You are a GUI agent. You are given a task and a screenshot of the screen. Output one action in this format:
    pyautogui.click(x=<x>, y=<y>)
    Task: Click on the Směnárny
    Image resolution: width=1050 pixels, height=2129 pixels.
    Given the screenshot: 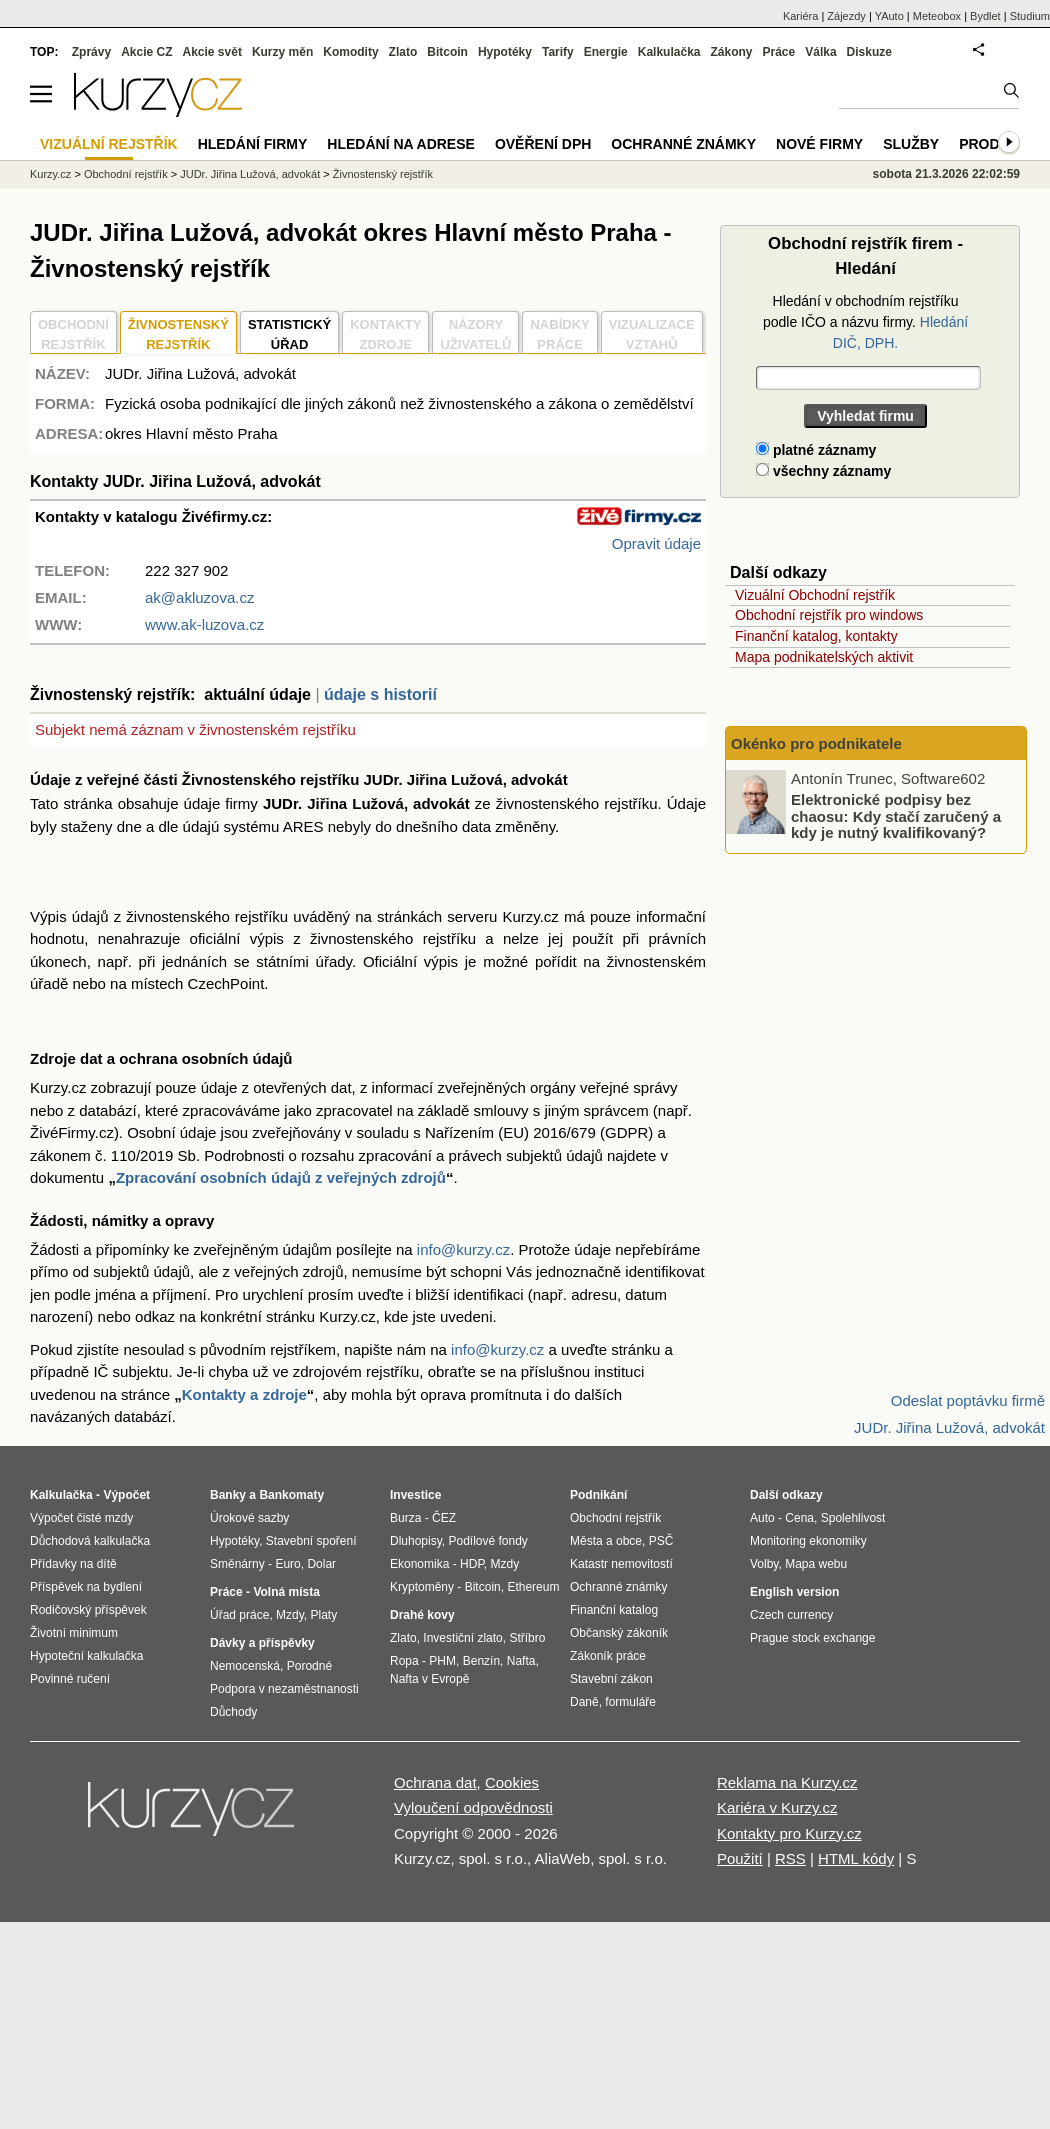 What is the action you would take?
    pyautogui.click(x=237, y=1564)
    